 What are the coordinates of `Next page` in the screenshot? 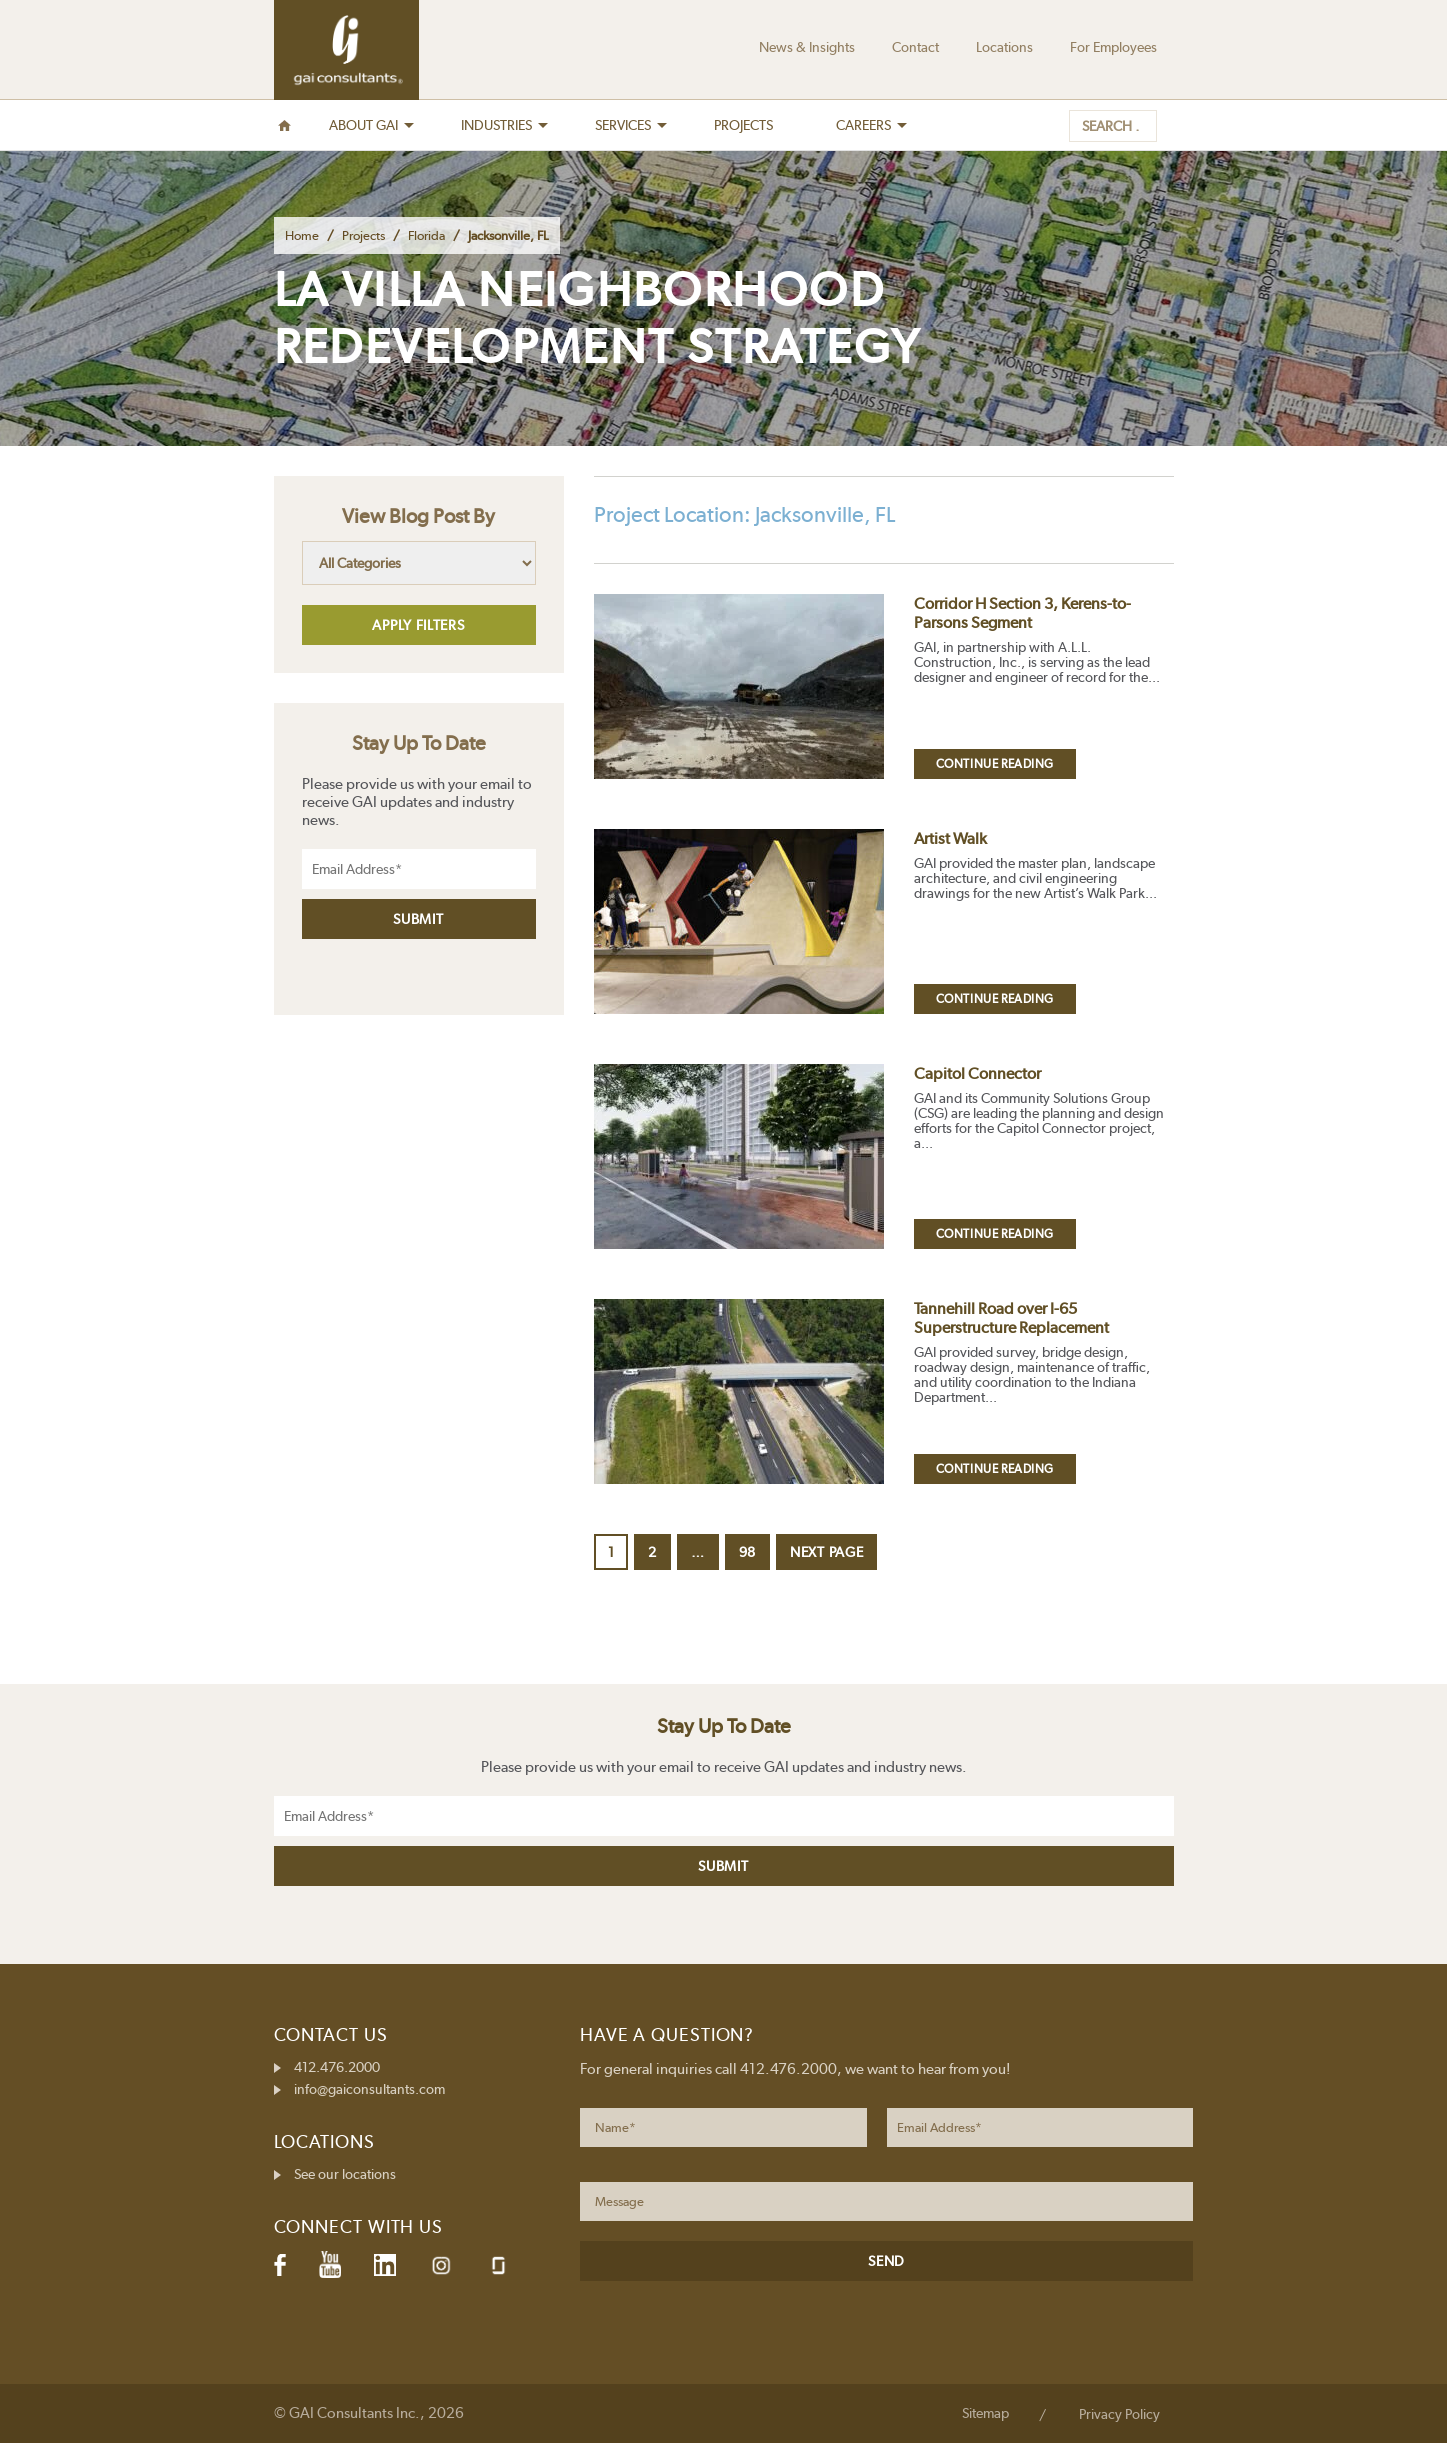 It's located at (826, 1552).